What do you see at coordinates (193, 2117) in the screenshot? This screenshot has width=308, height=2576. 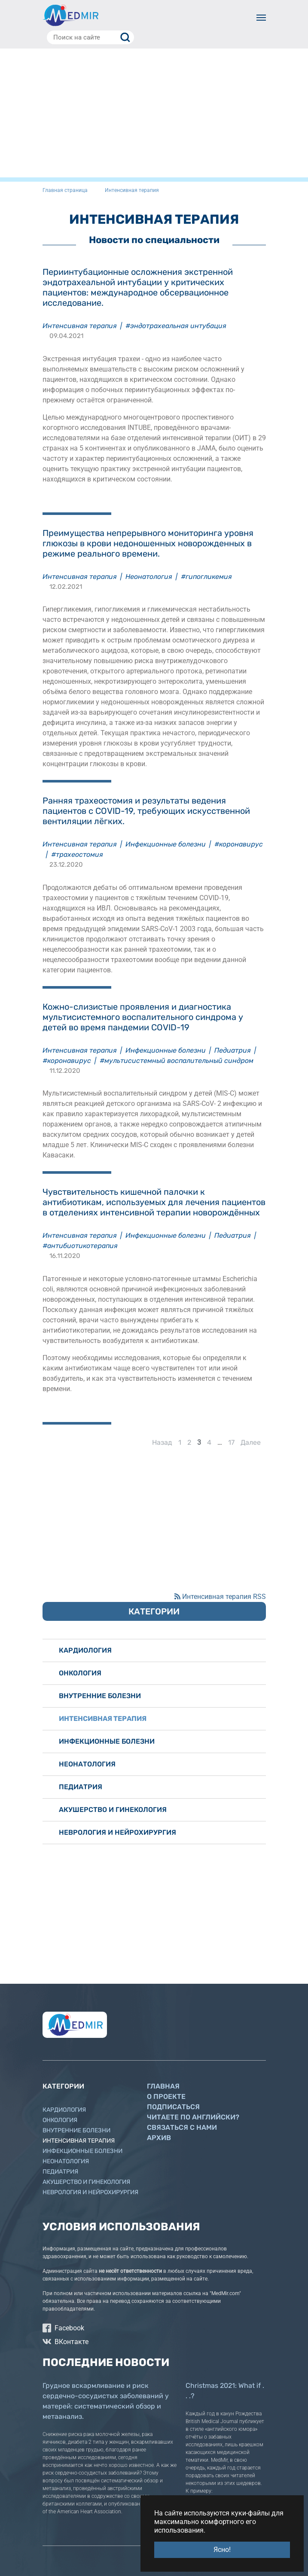 I see `Читаете по английски?` at bounding box center [193, 2117].